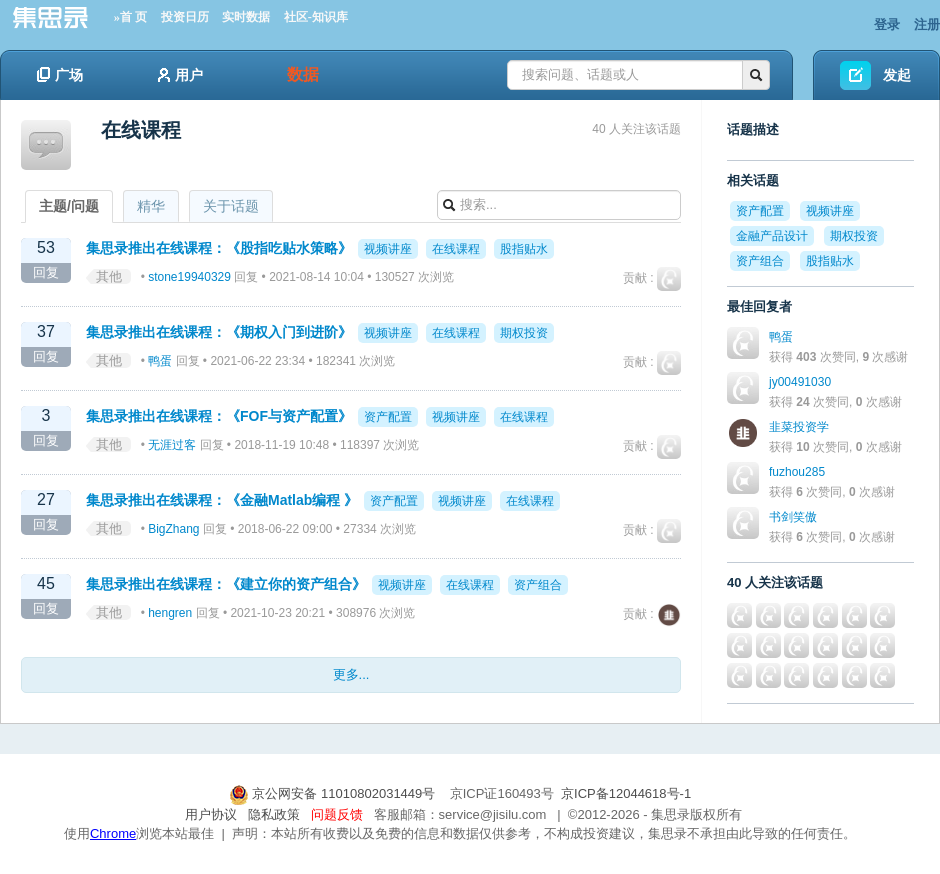  What do you see at coordinates (170, 613) in the screenshot?
I see `hengren` at bounding box center [170, 613].